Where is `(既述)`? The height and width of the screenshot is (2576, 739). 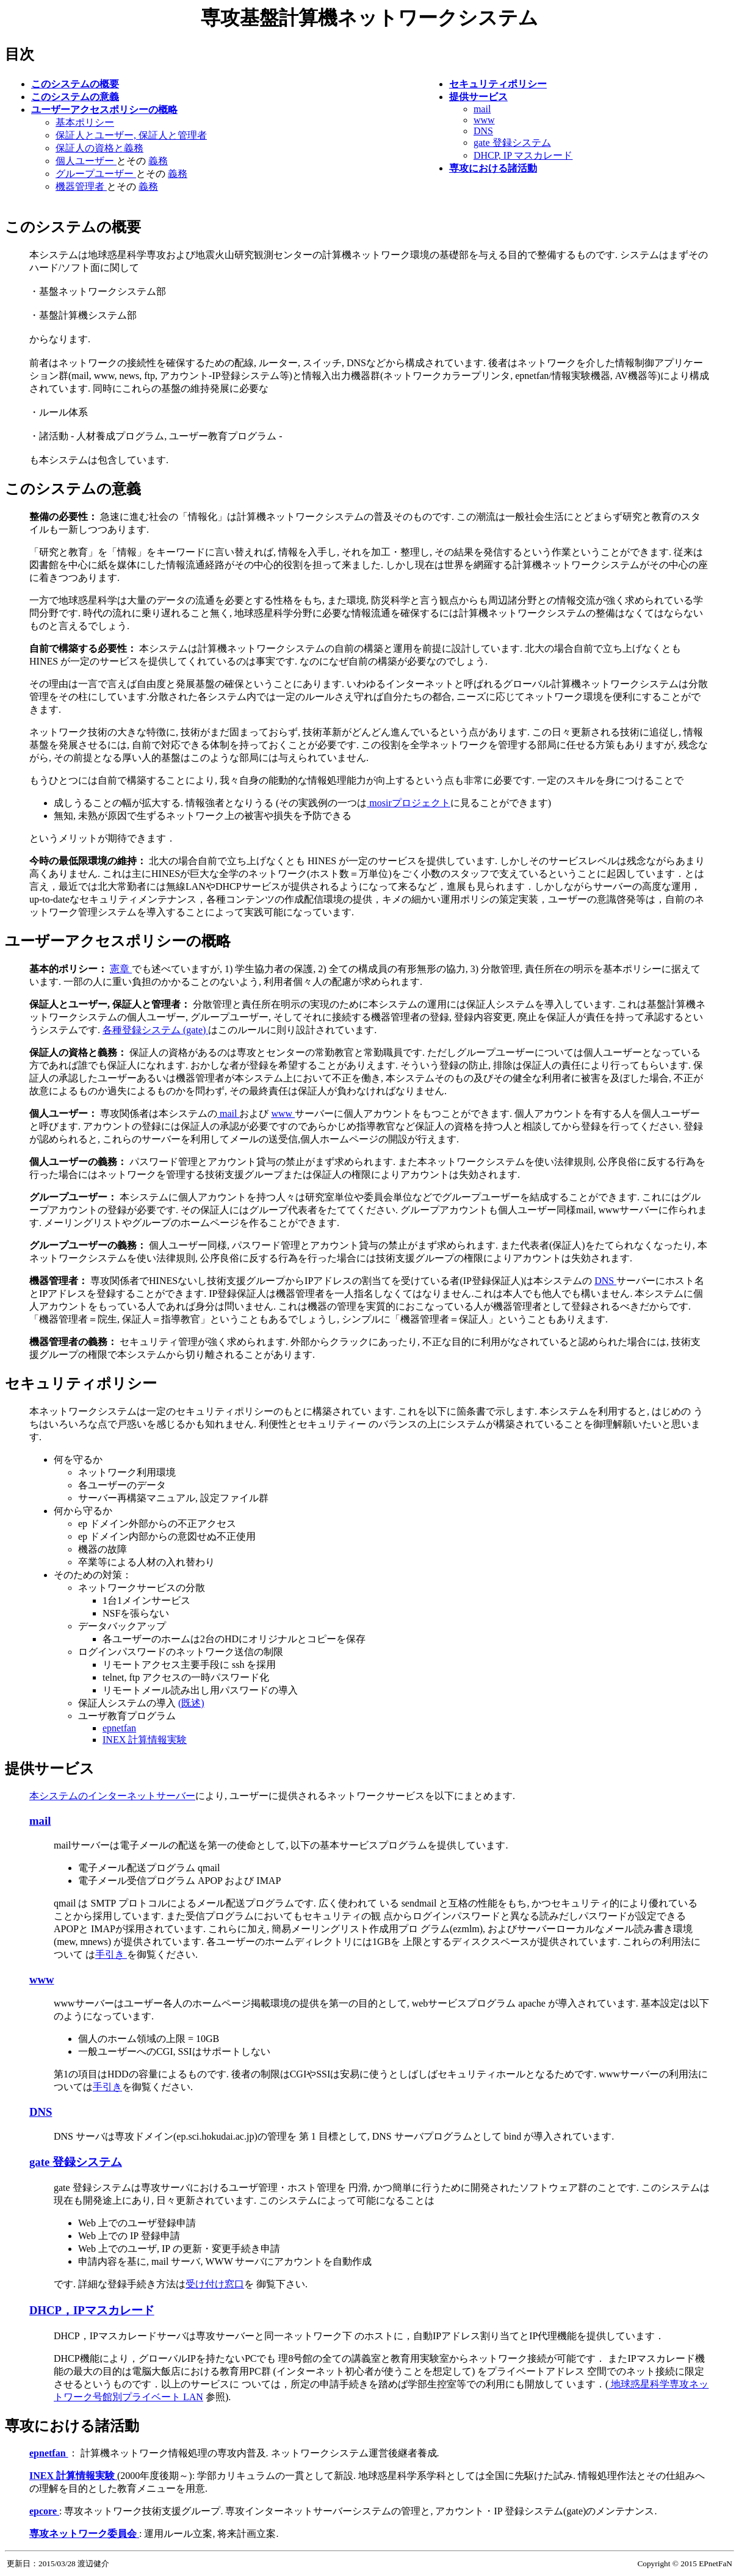 (既述) is located at coordinates (191, 1703).